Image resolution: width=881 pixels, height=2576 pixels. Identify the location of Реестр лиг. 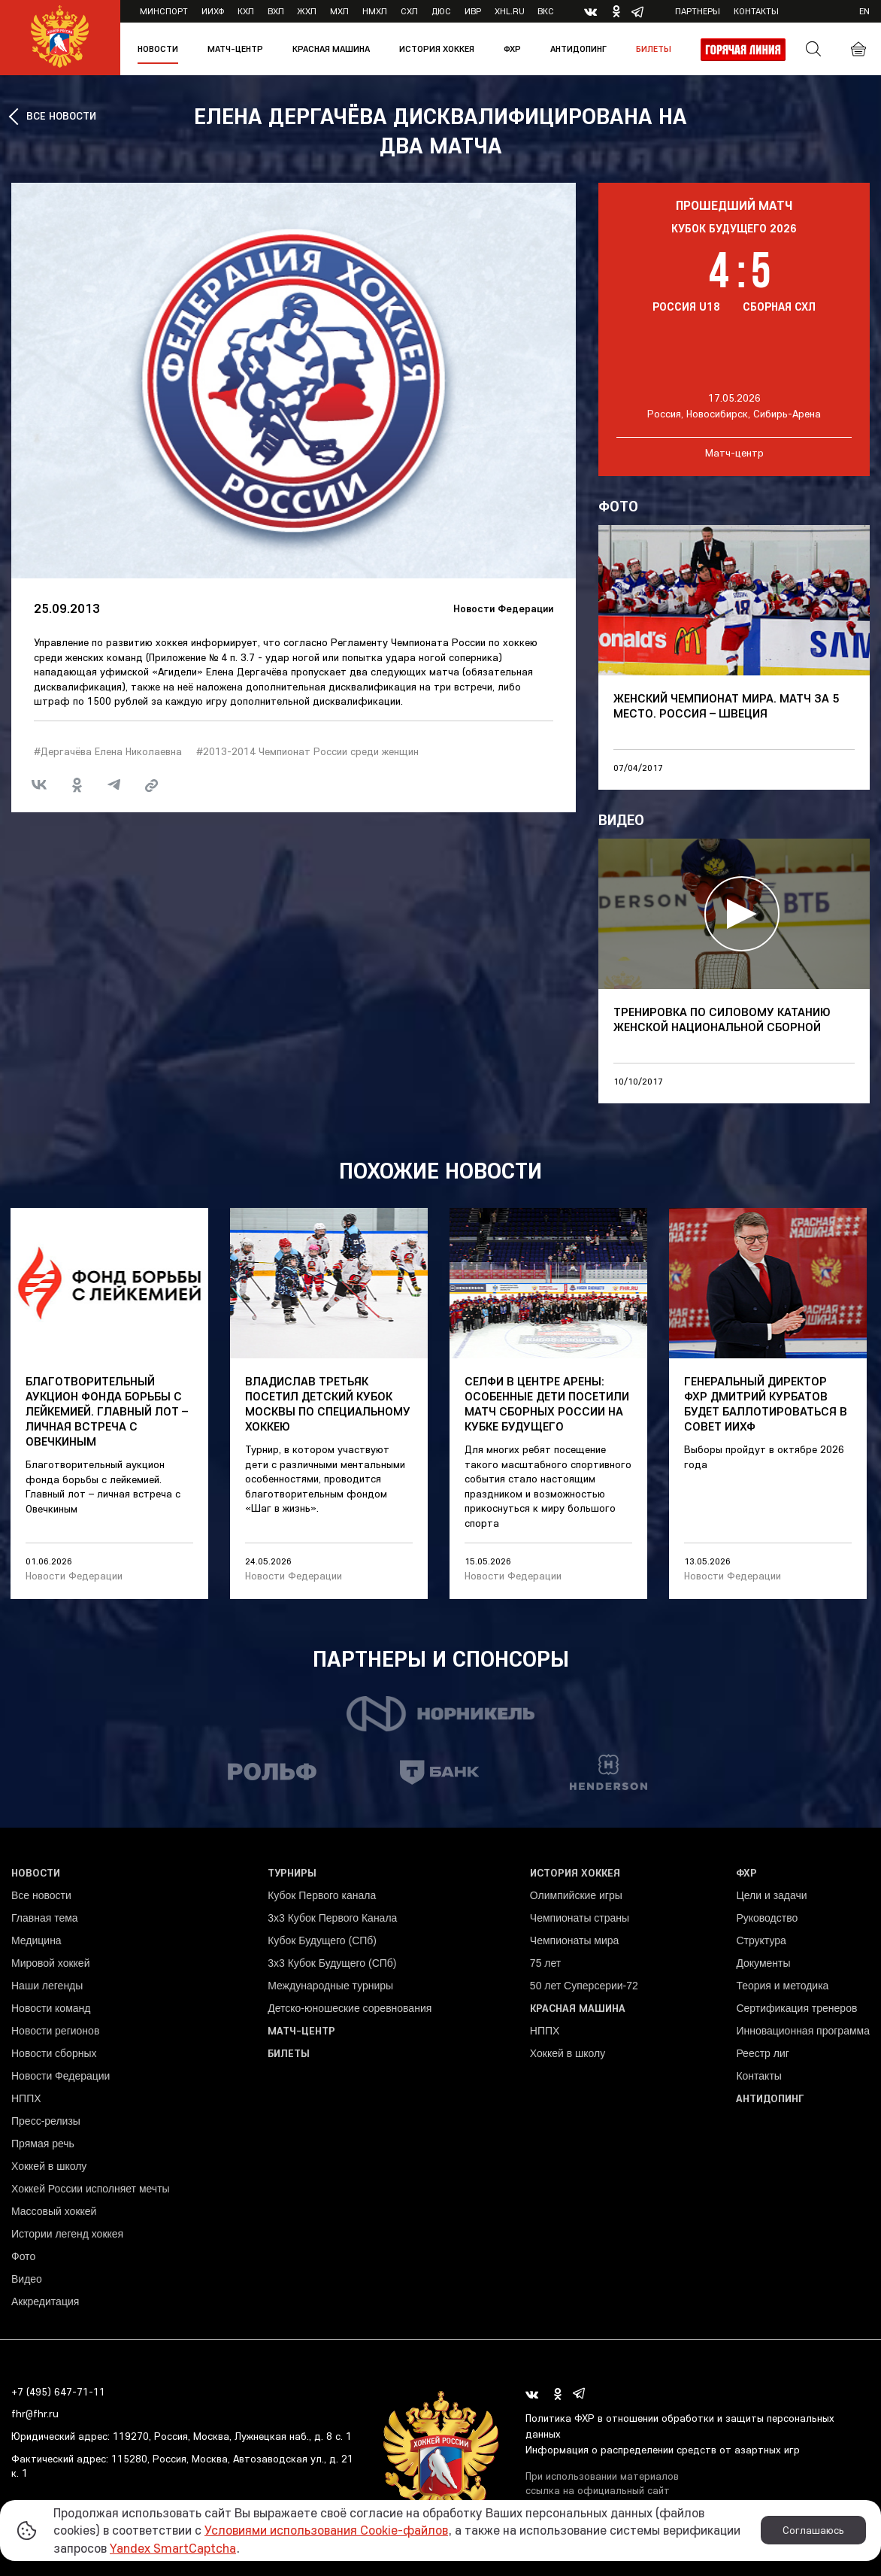
(762, 2053).